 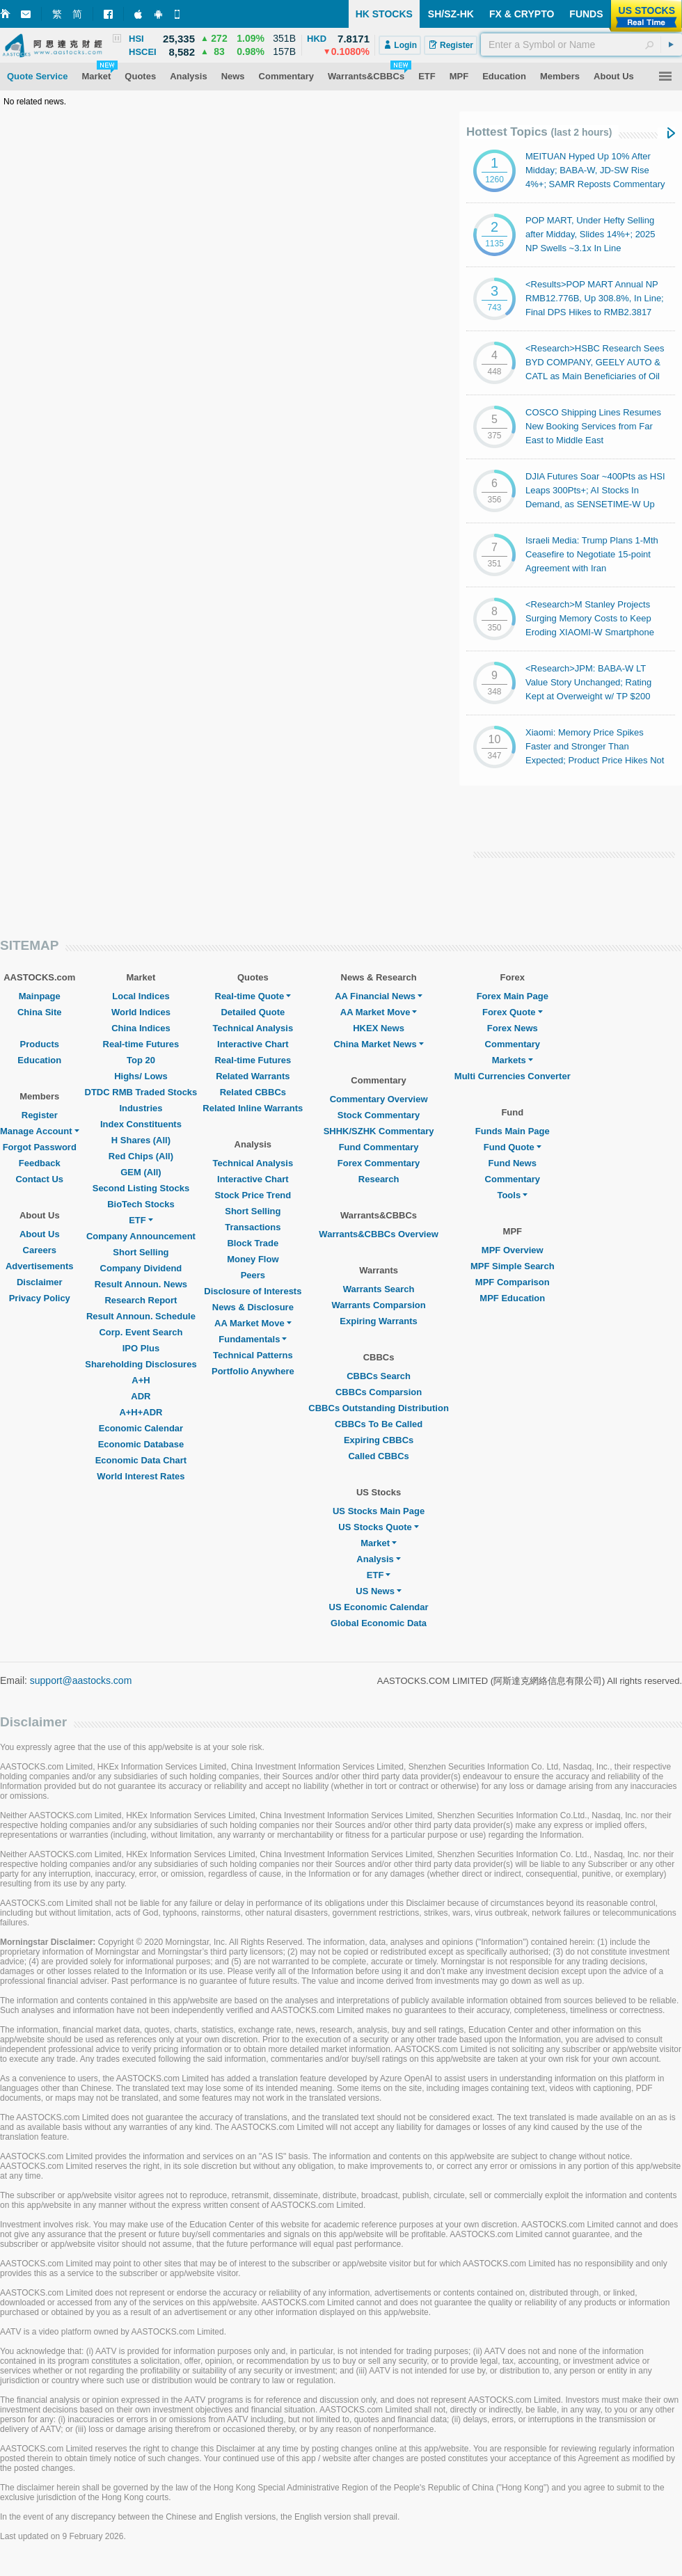 What do you see at coordinates (378, 1559) in the screenshot?
I see `Analysis` at bounding box center [378, 1559].